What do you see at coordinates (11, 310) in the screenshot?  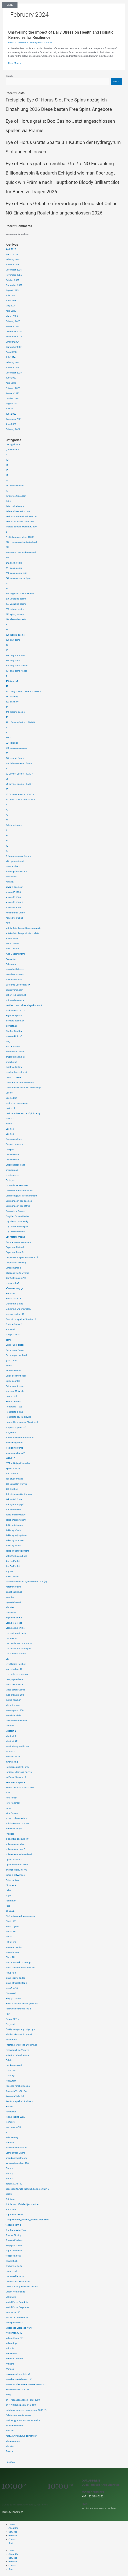 I see `April 2025` at bounding box center [11, 310].